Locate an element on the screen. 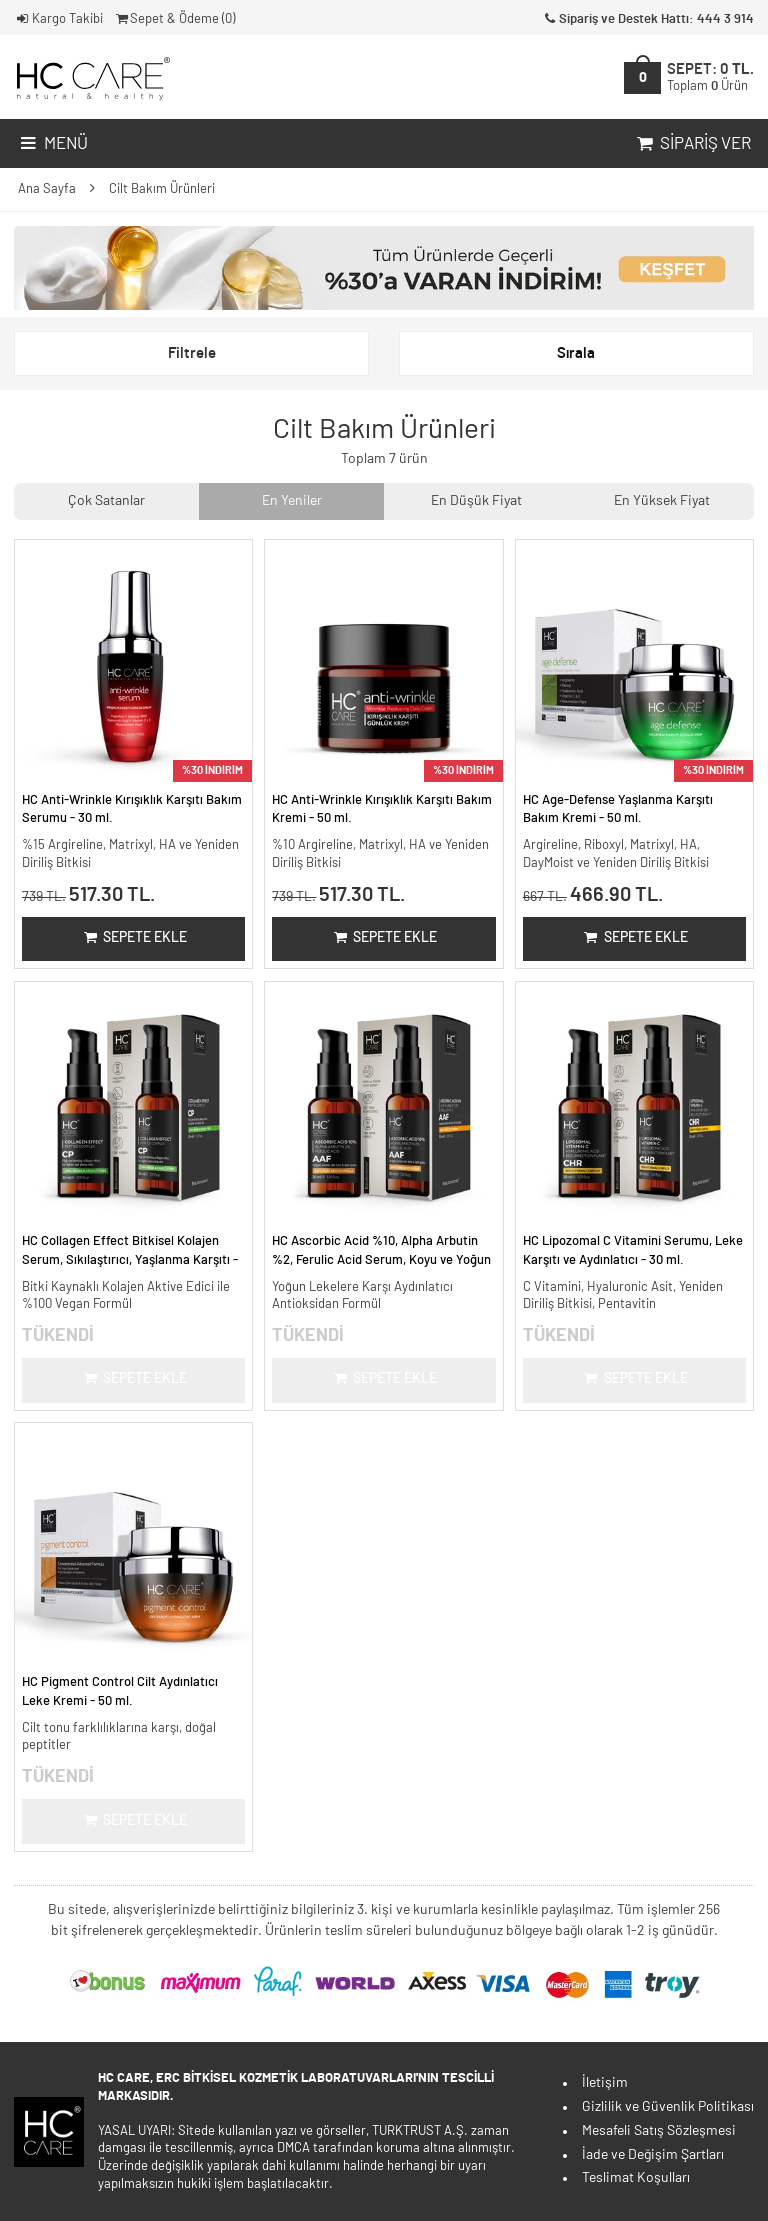  Teslimat Koşulları is located at coordinates (636, 2178).